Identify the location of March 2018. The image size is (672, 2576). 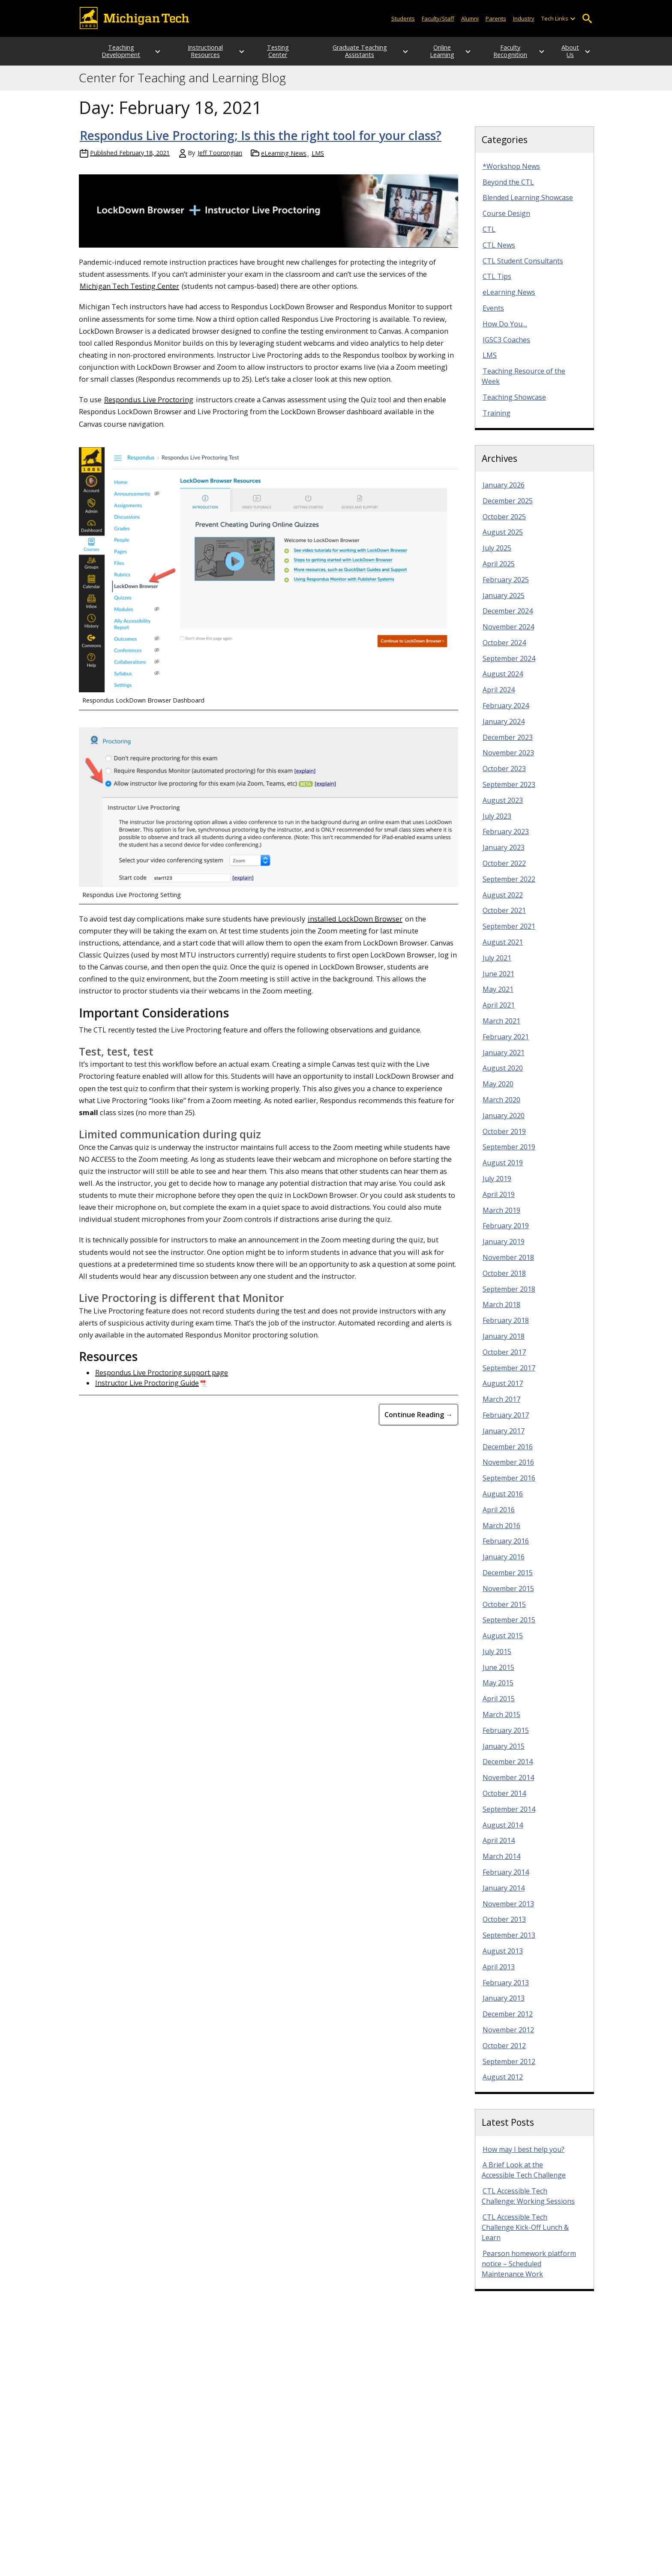
(501, 1311).